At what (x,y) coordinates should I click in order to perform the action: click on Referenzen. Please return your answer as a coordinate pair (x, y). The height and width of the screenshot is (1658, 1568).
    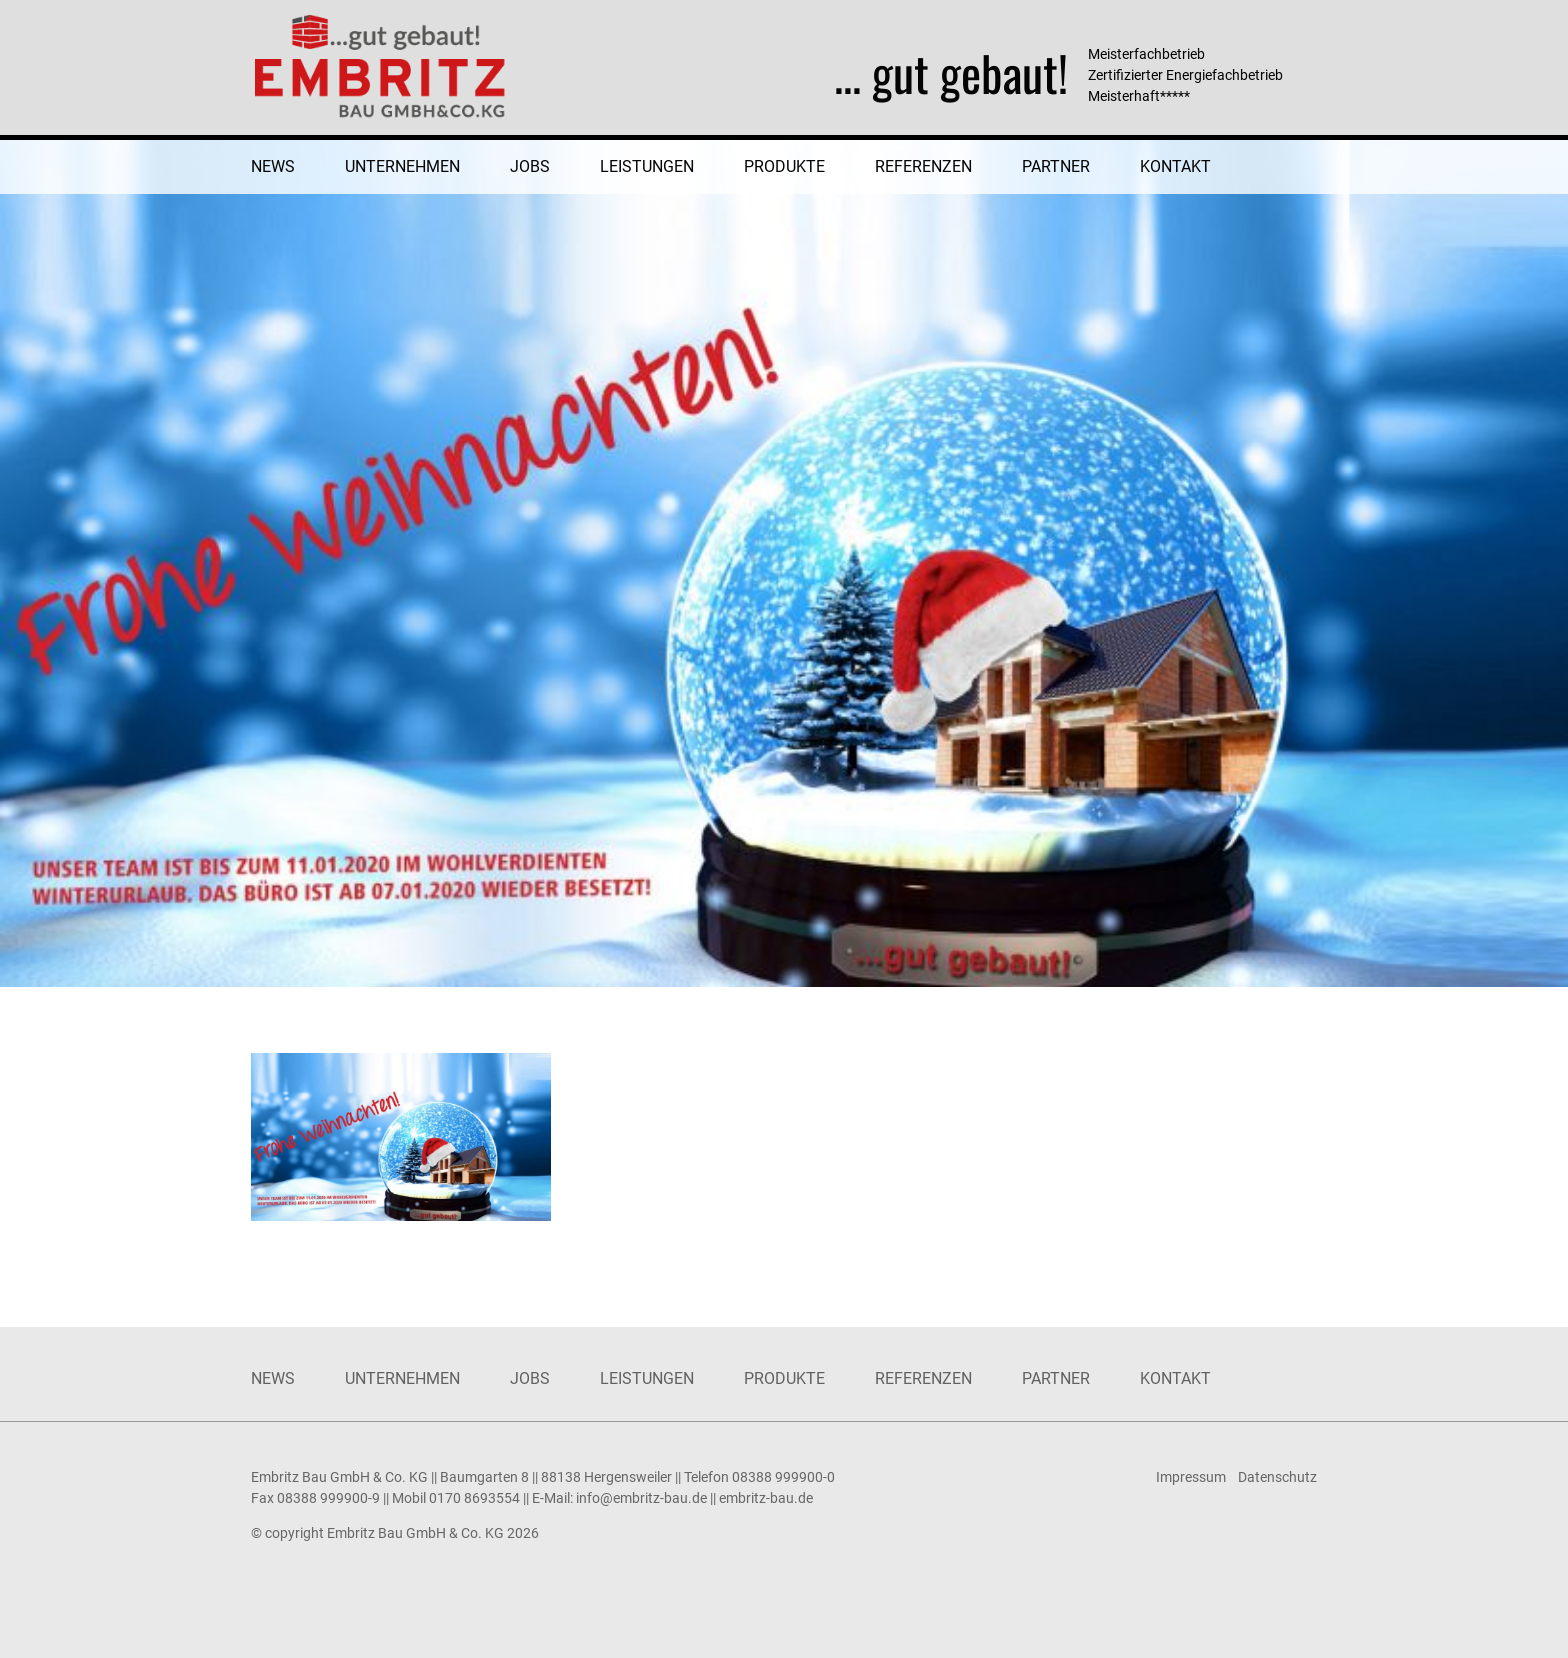
    Looking at the image, I should click on (923, 166).